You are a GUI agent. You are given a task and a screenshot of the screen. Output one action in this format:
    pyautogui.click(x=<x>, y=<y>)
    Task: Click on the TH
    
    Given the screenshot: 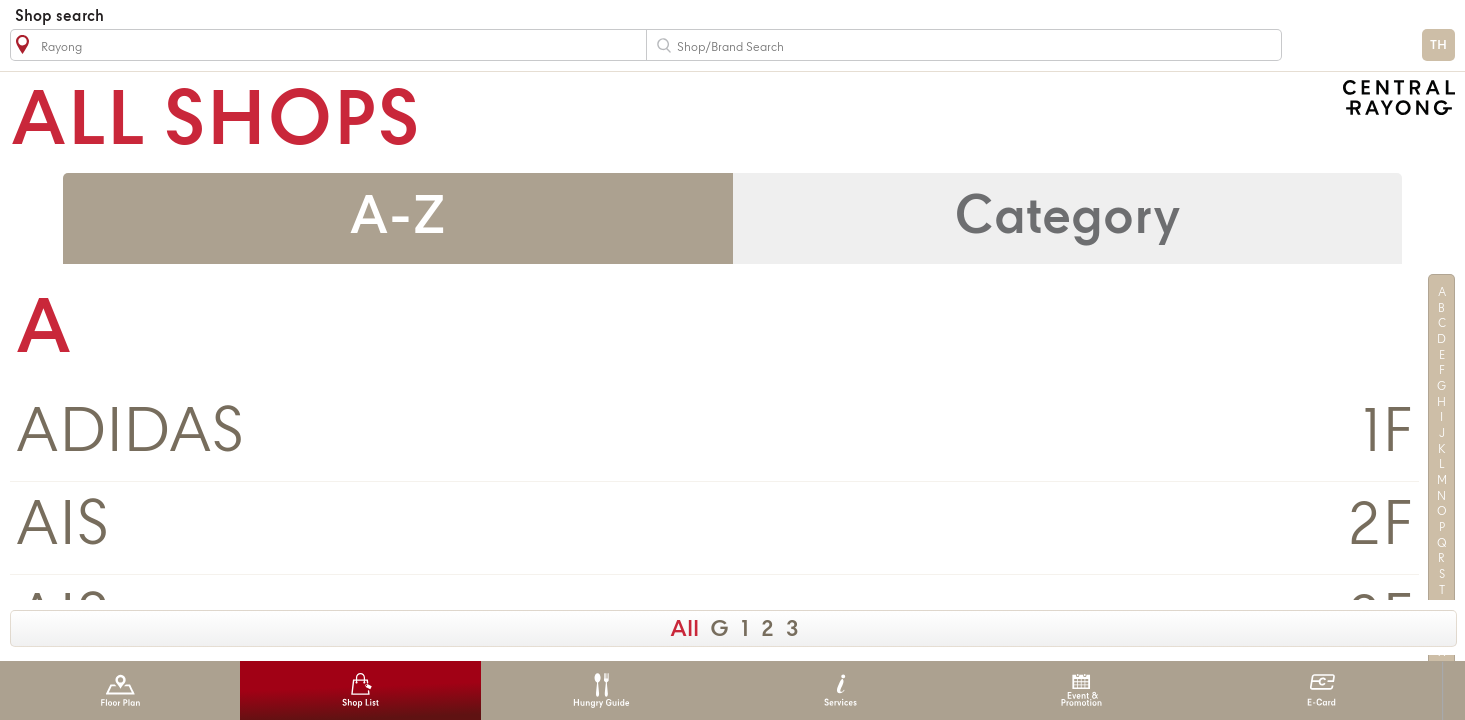 What is the action you would take?
    pyautogui.click(x=1438, y=45)
    